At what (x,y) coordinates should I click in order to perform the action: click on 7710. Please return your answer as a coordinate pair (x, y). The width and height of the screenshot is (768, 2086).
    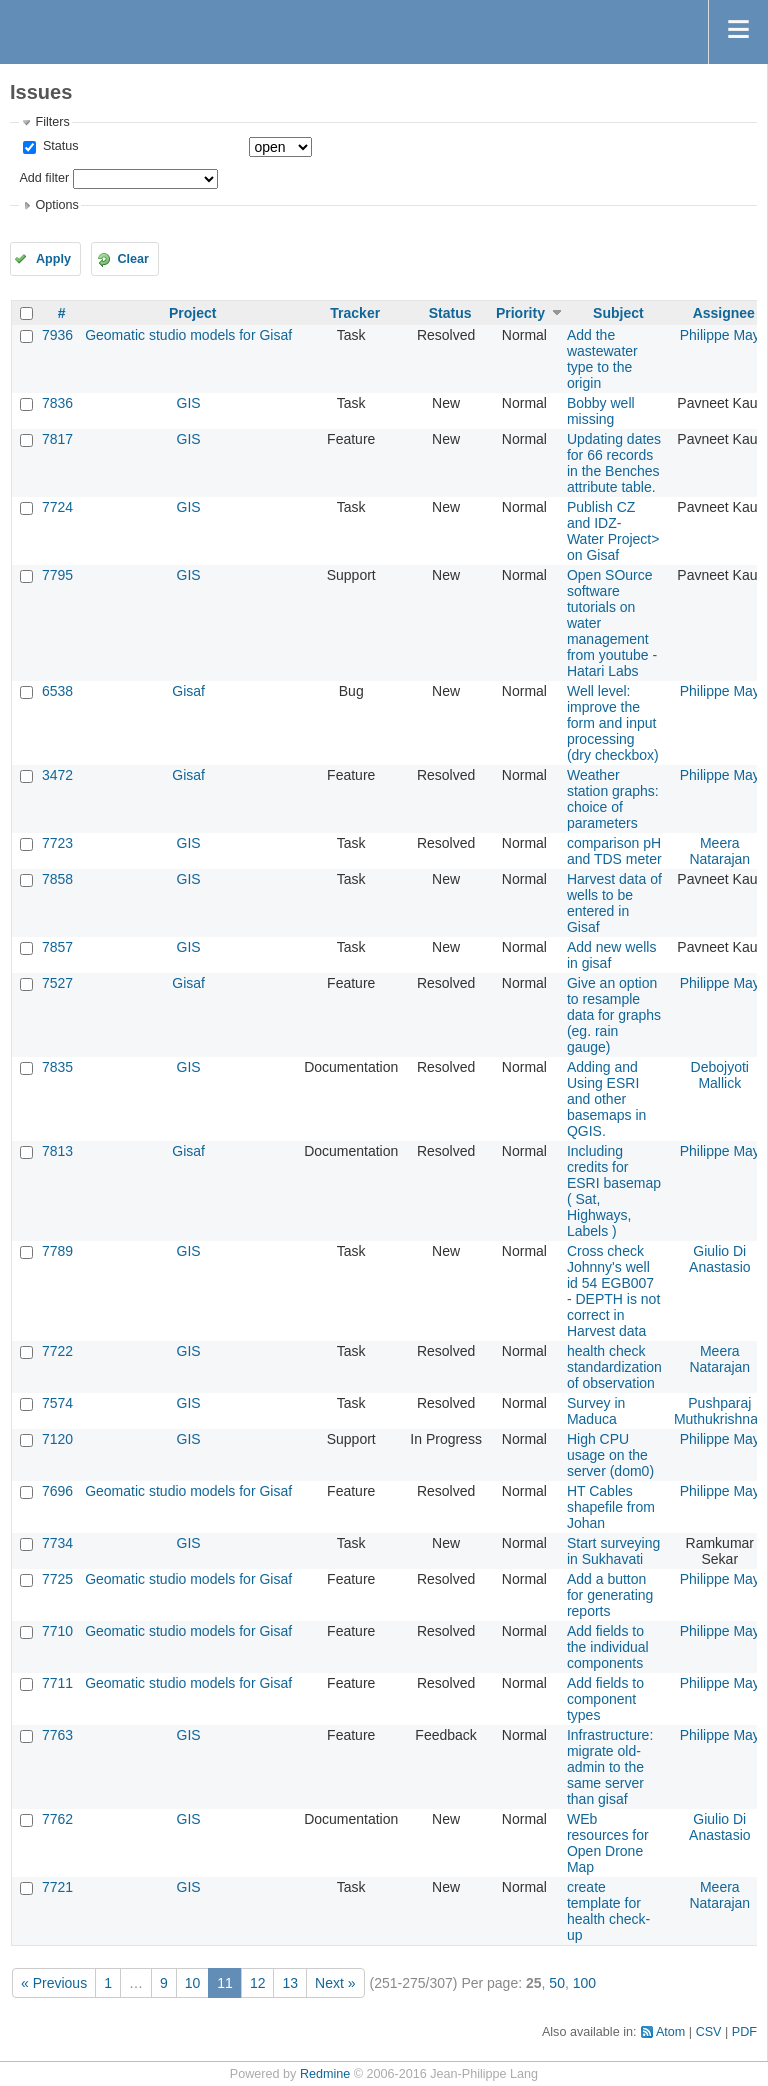
    Looking at the image, I should click on (57, 1631).